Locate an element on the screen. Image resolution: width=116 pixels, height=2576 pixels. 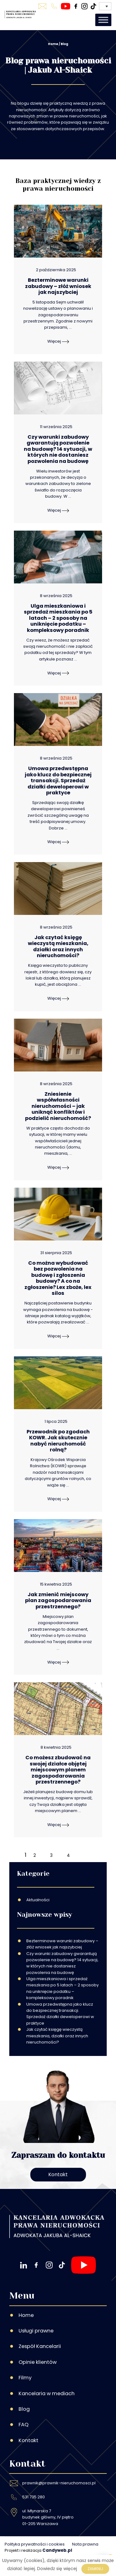
[Toggle Menu] is located at coordinates (103, 20).